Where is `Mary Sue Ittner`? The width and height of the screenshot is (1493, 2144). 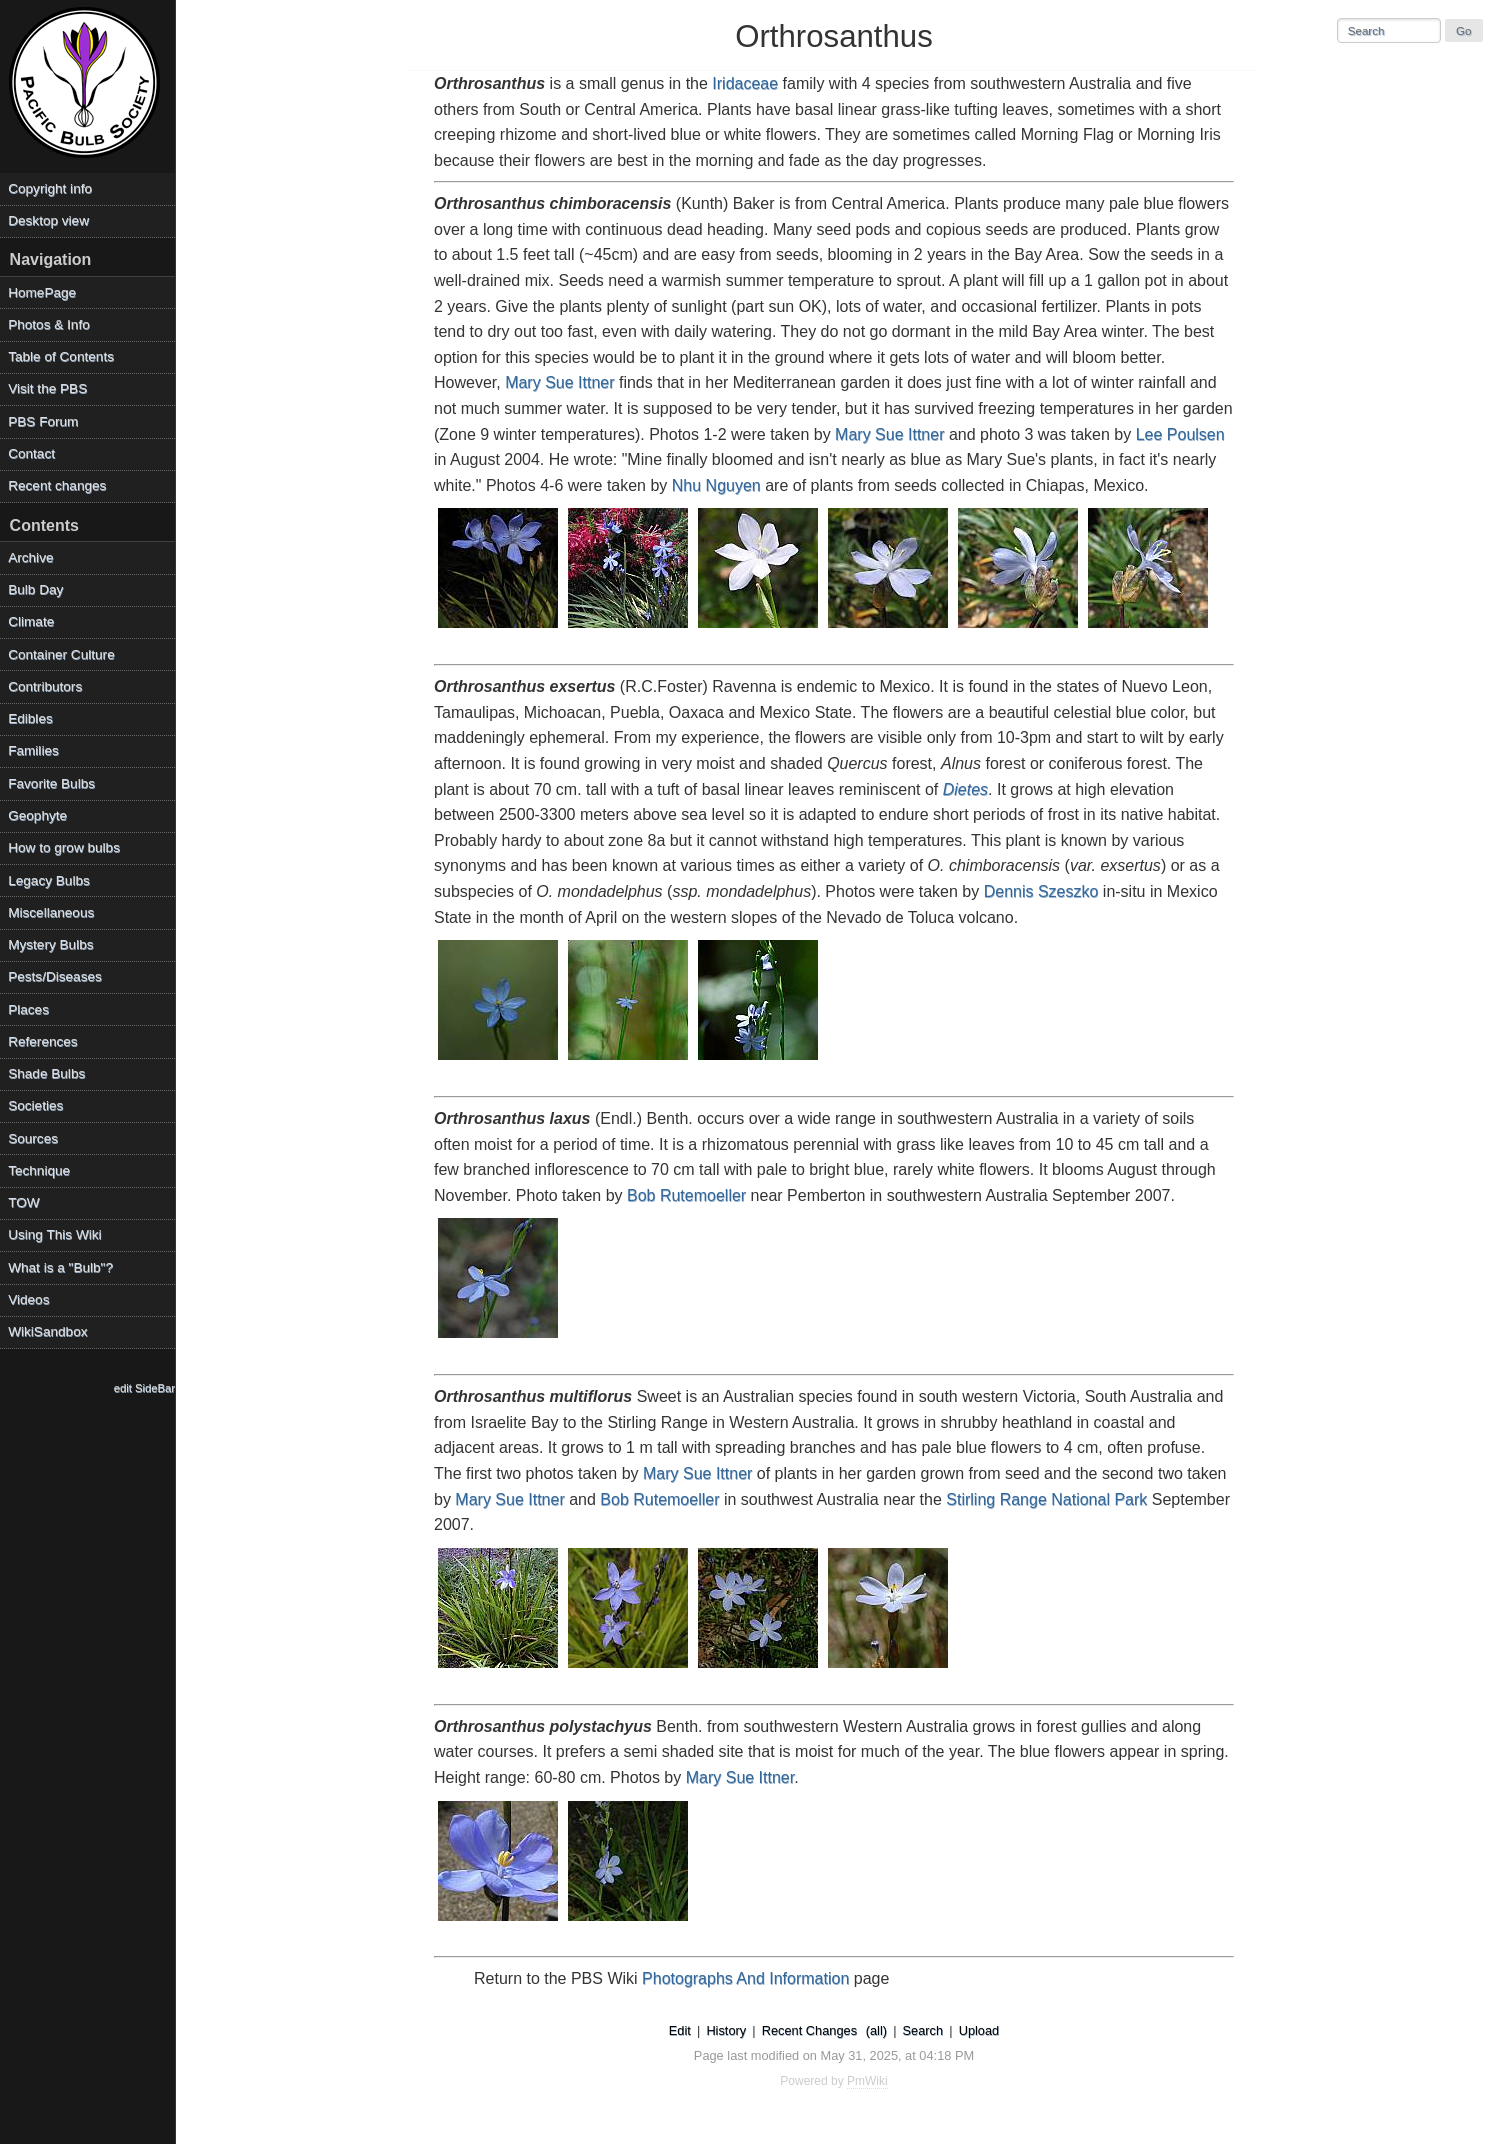
Mary Sue Ittner is located at coordinates (559, 382).